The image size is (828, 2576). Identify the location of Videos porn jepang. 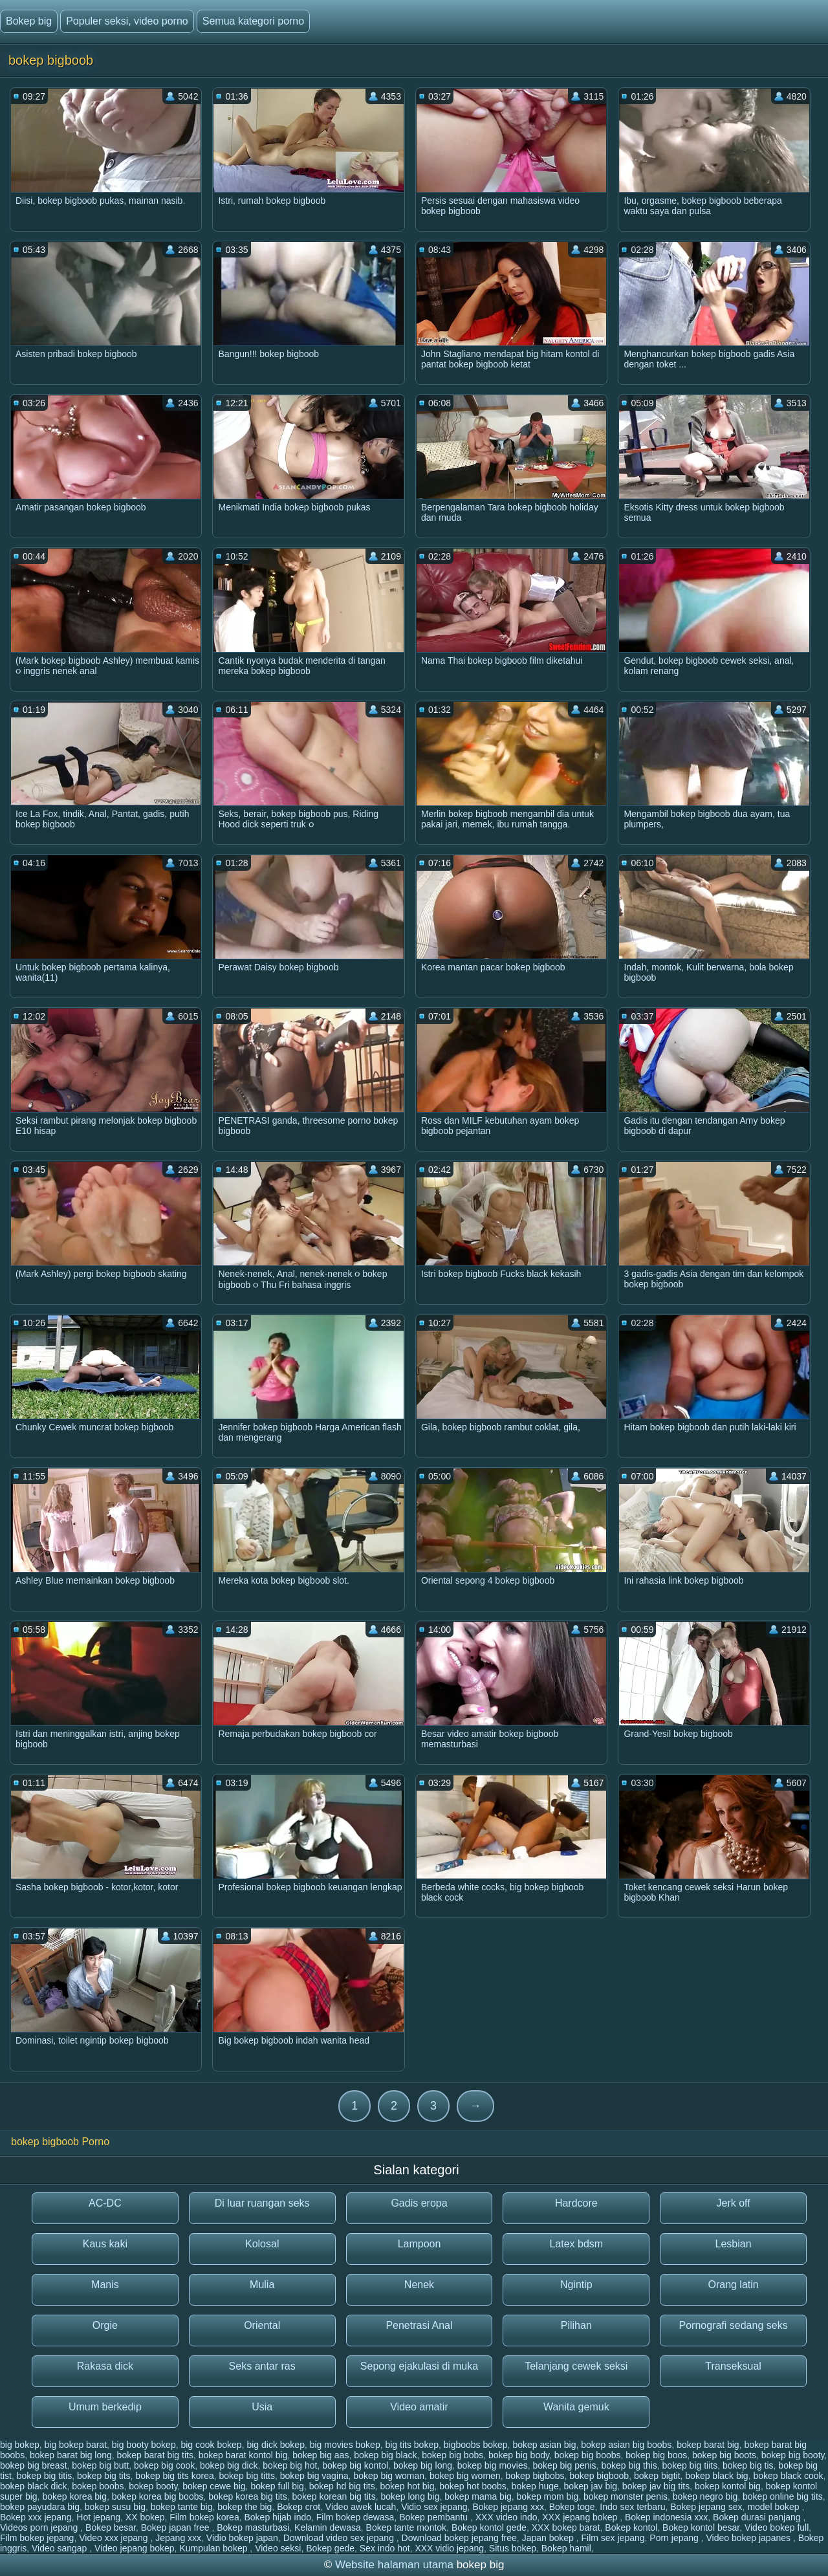
(40, 2527).